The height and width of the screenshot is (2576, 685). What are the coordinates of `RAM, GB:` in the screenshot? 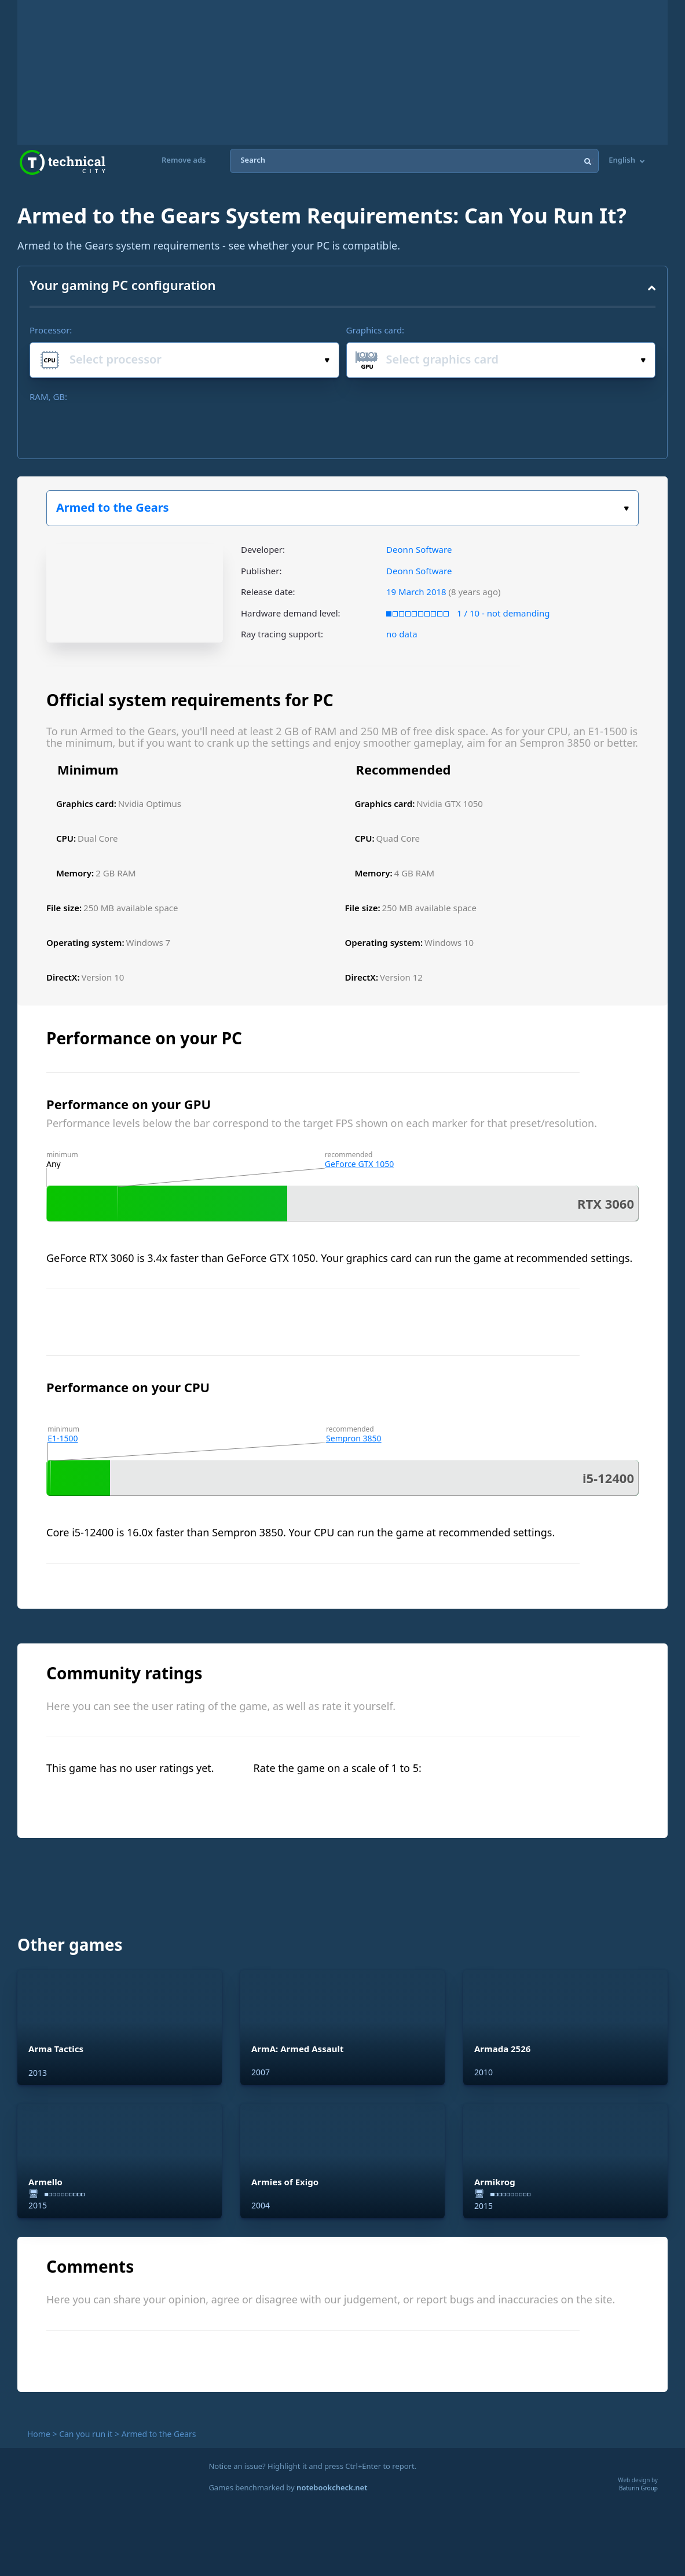 It's located at (48, 396).